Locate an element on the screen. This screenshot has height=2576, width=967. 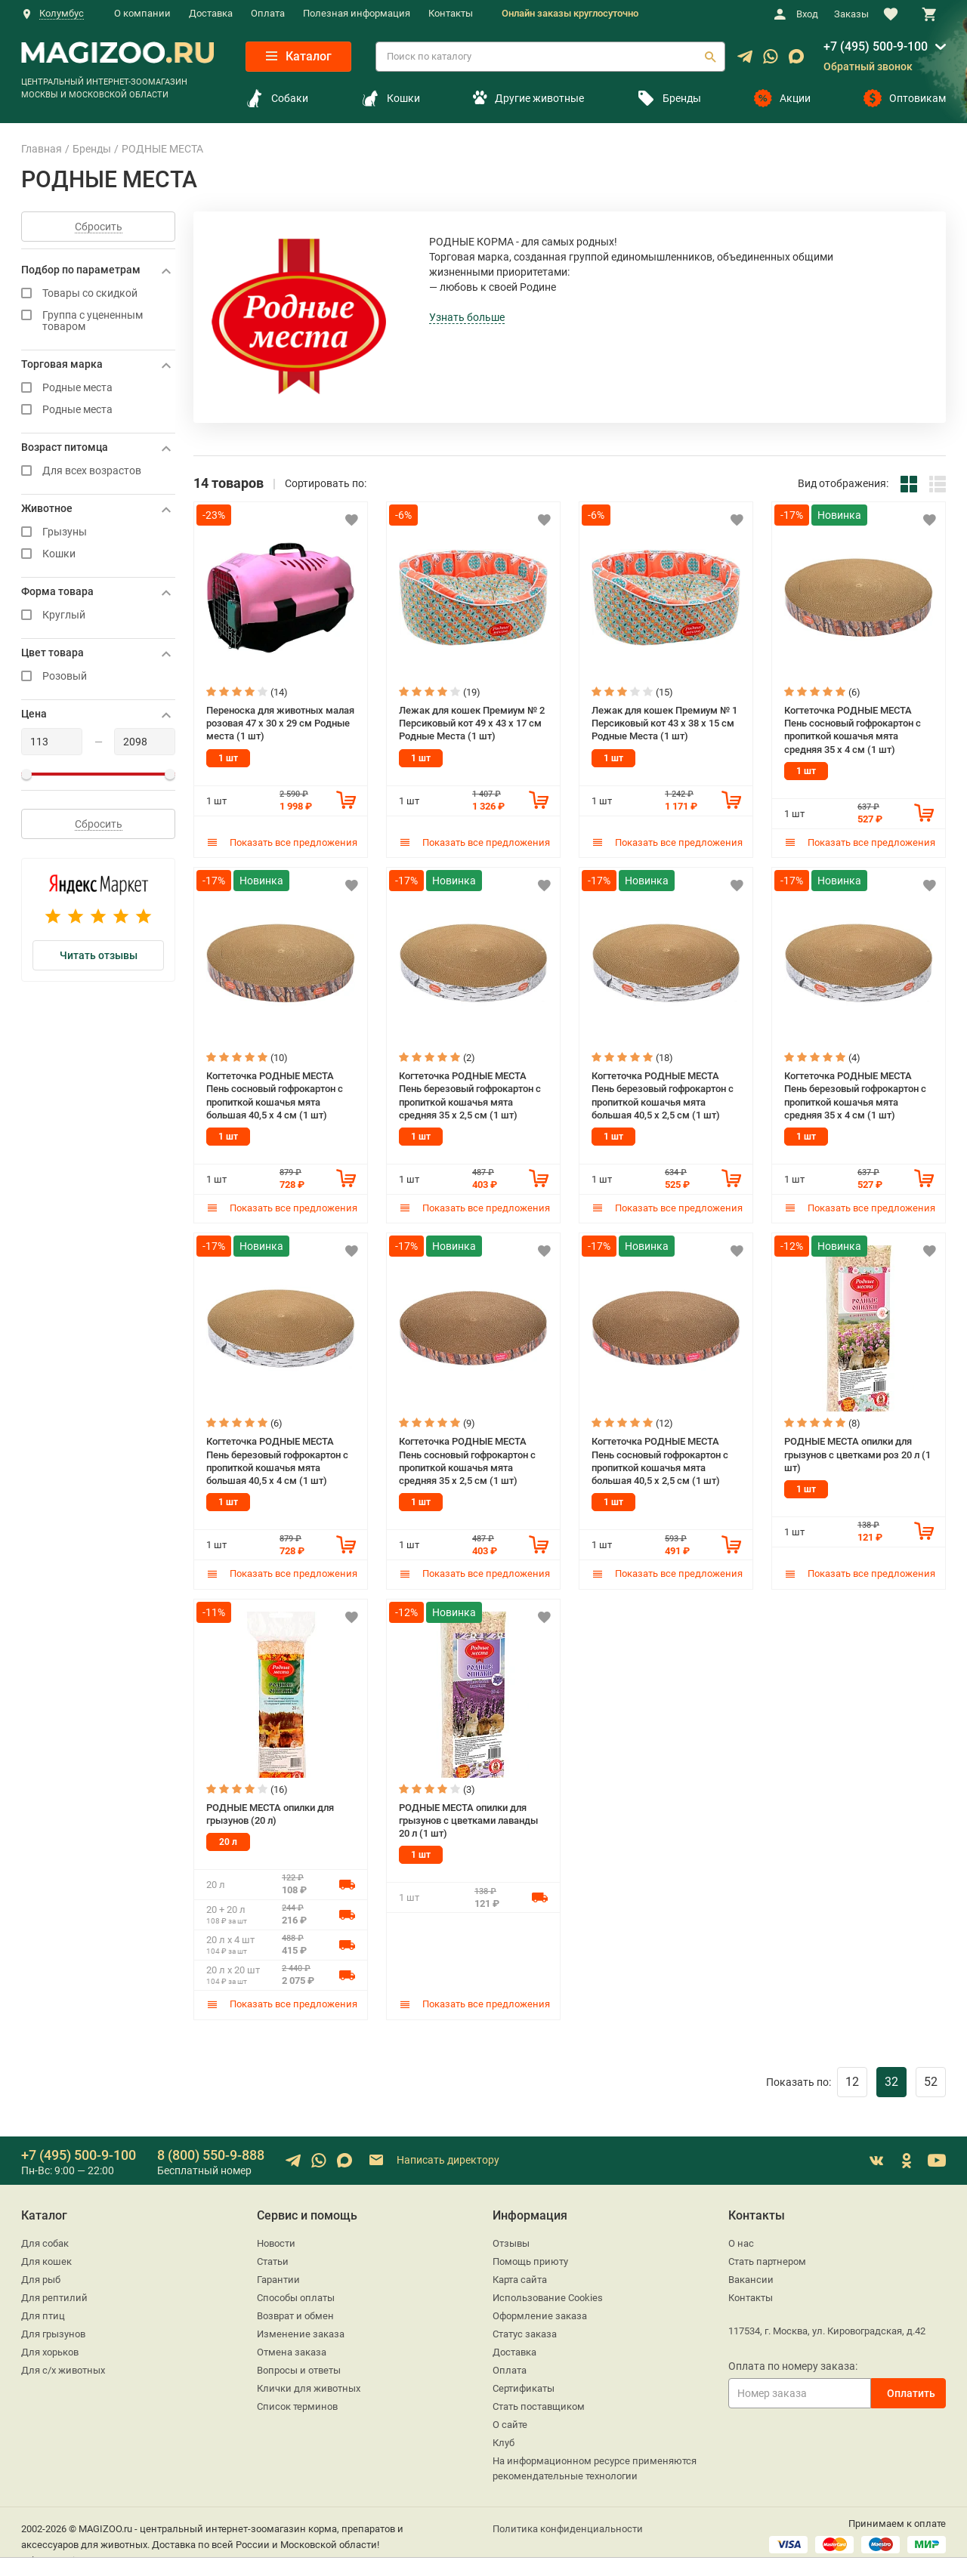
Когтеточка РОДНЫЕ МЕСТА Пень сосновый гофрокартон с пропиткой кошачья мята большая 40,5 х 4 см (1 шт) is located at coordinates (274, 1092).